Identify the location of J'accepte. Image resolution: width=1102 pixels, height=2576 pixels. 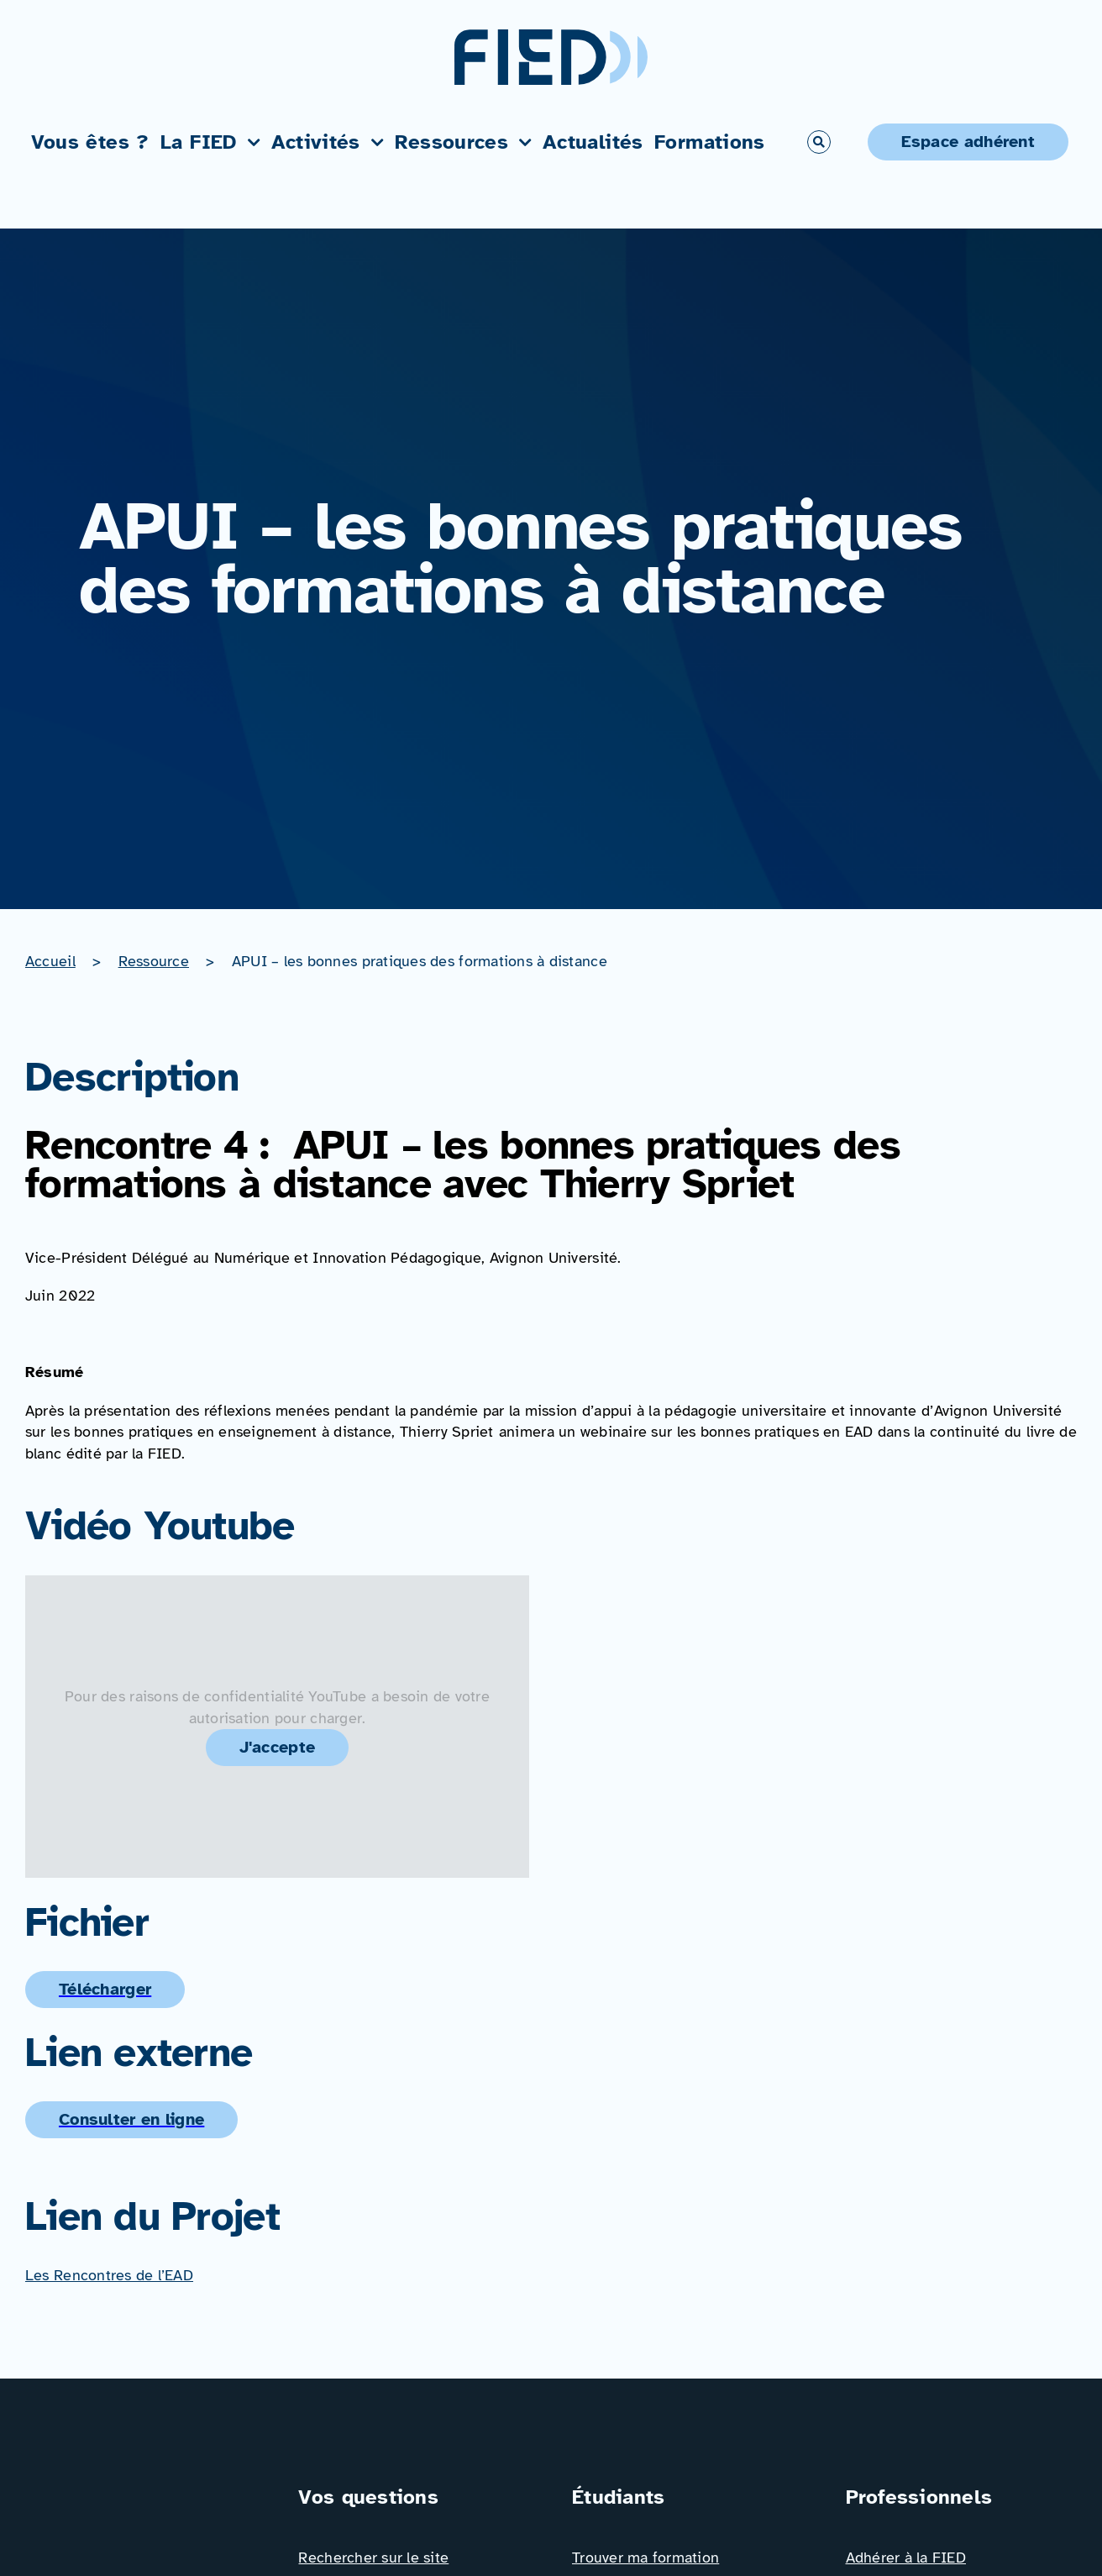
(277, 1747).